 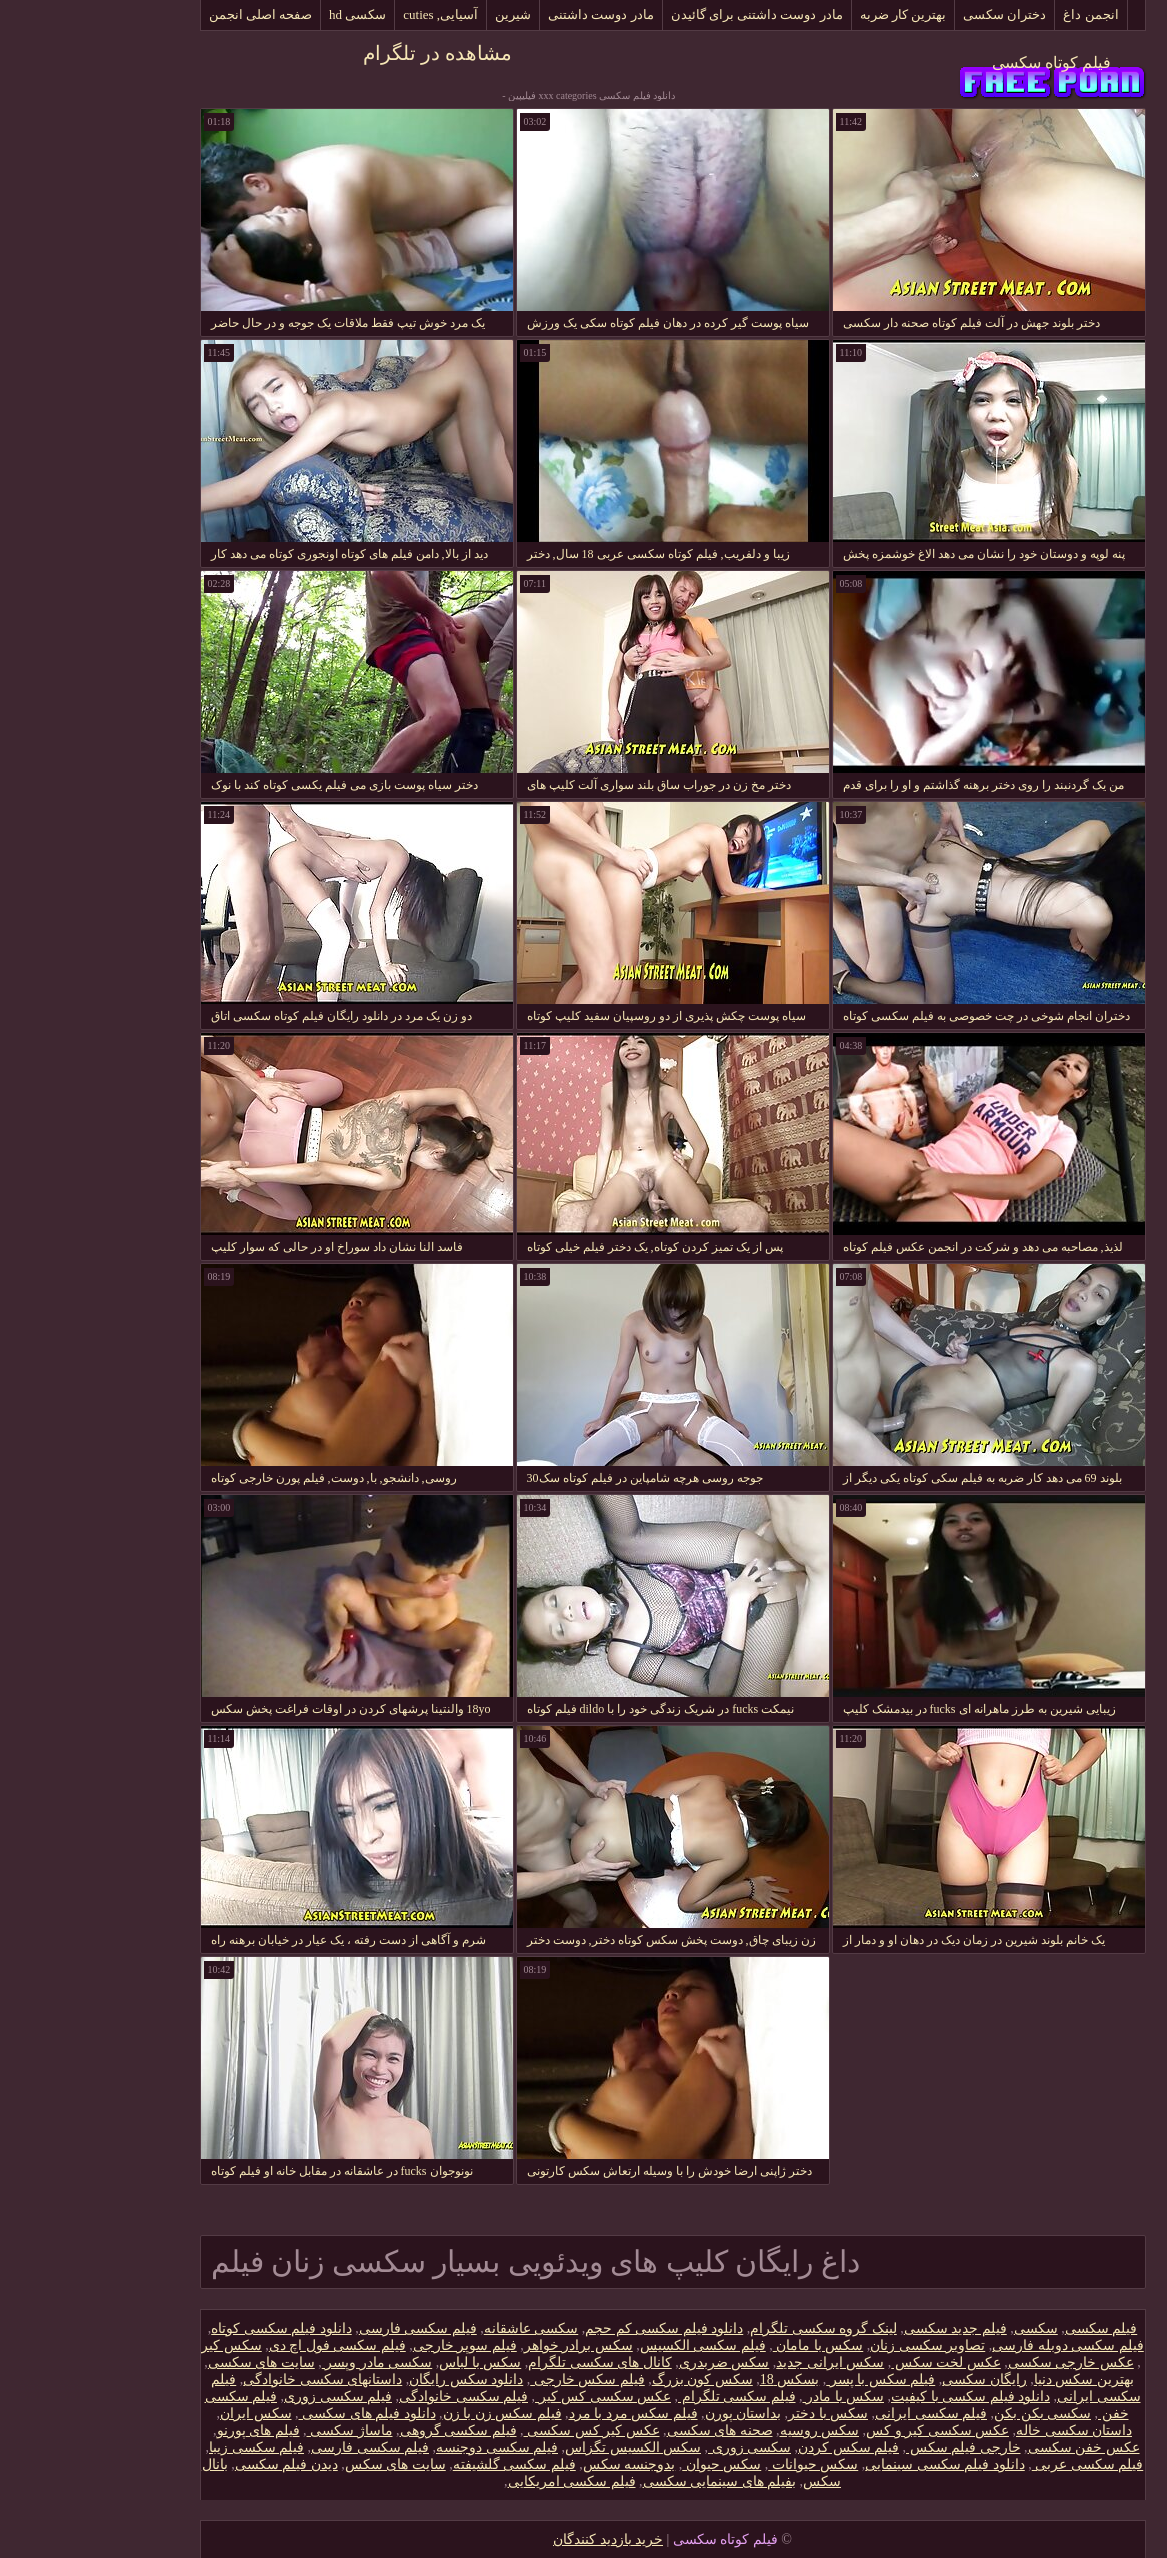 I want to click on مادر دوست داشتنی, so click(x=512, y=14).